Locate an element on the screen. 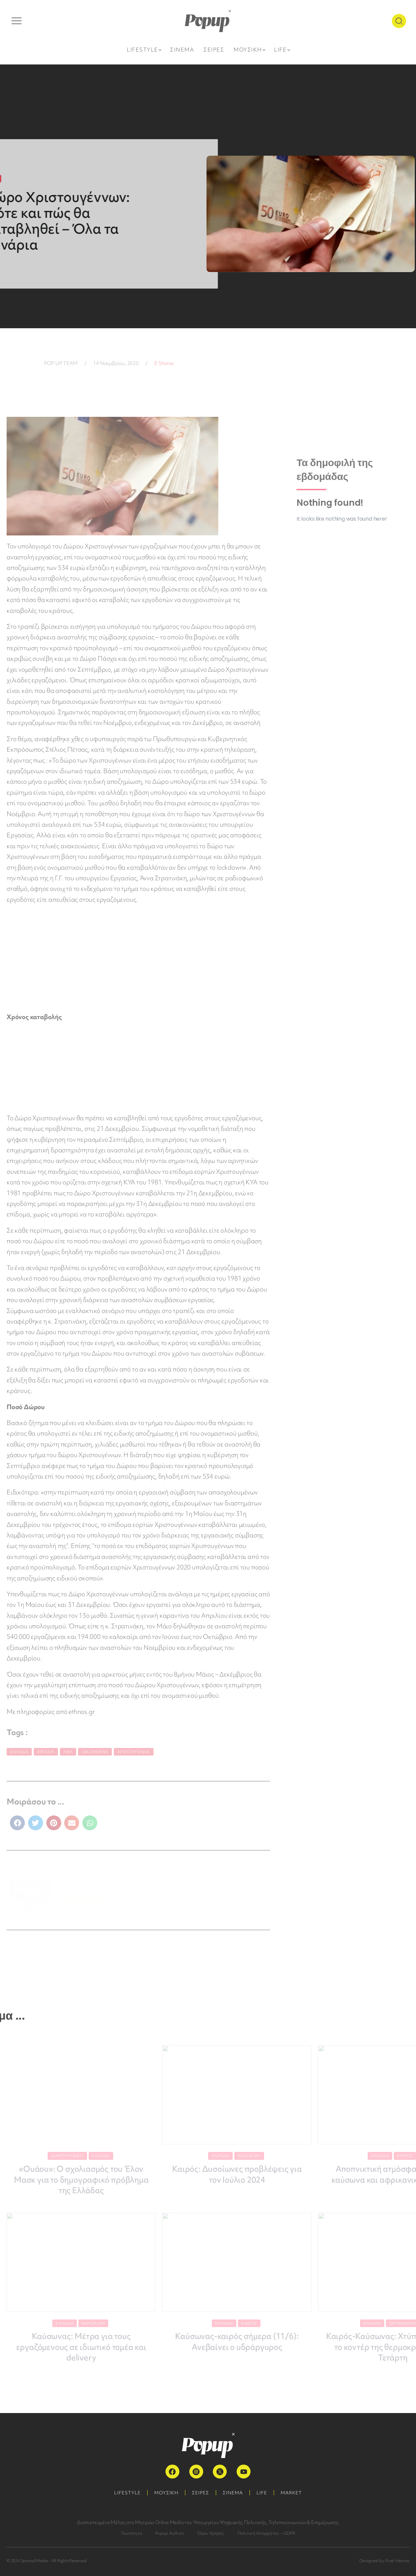 This screenshot has height=2576, width=416. ΣΙΝΕΜΑ is located at coordinates (233, 2493).